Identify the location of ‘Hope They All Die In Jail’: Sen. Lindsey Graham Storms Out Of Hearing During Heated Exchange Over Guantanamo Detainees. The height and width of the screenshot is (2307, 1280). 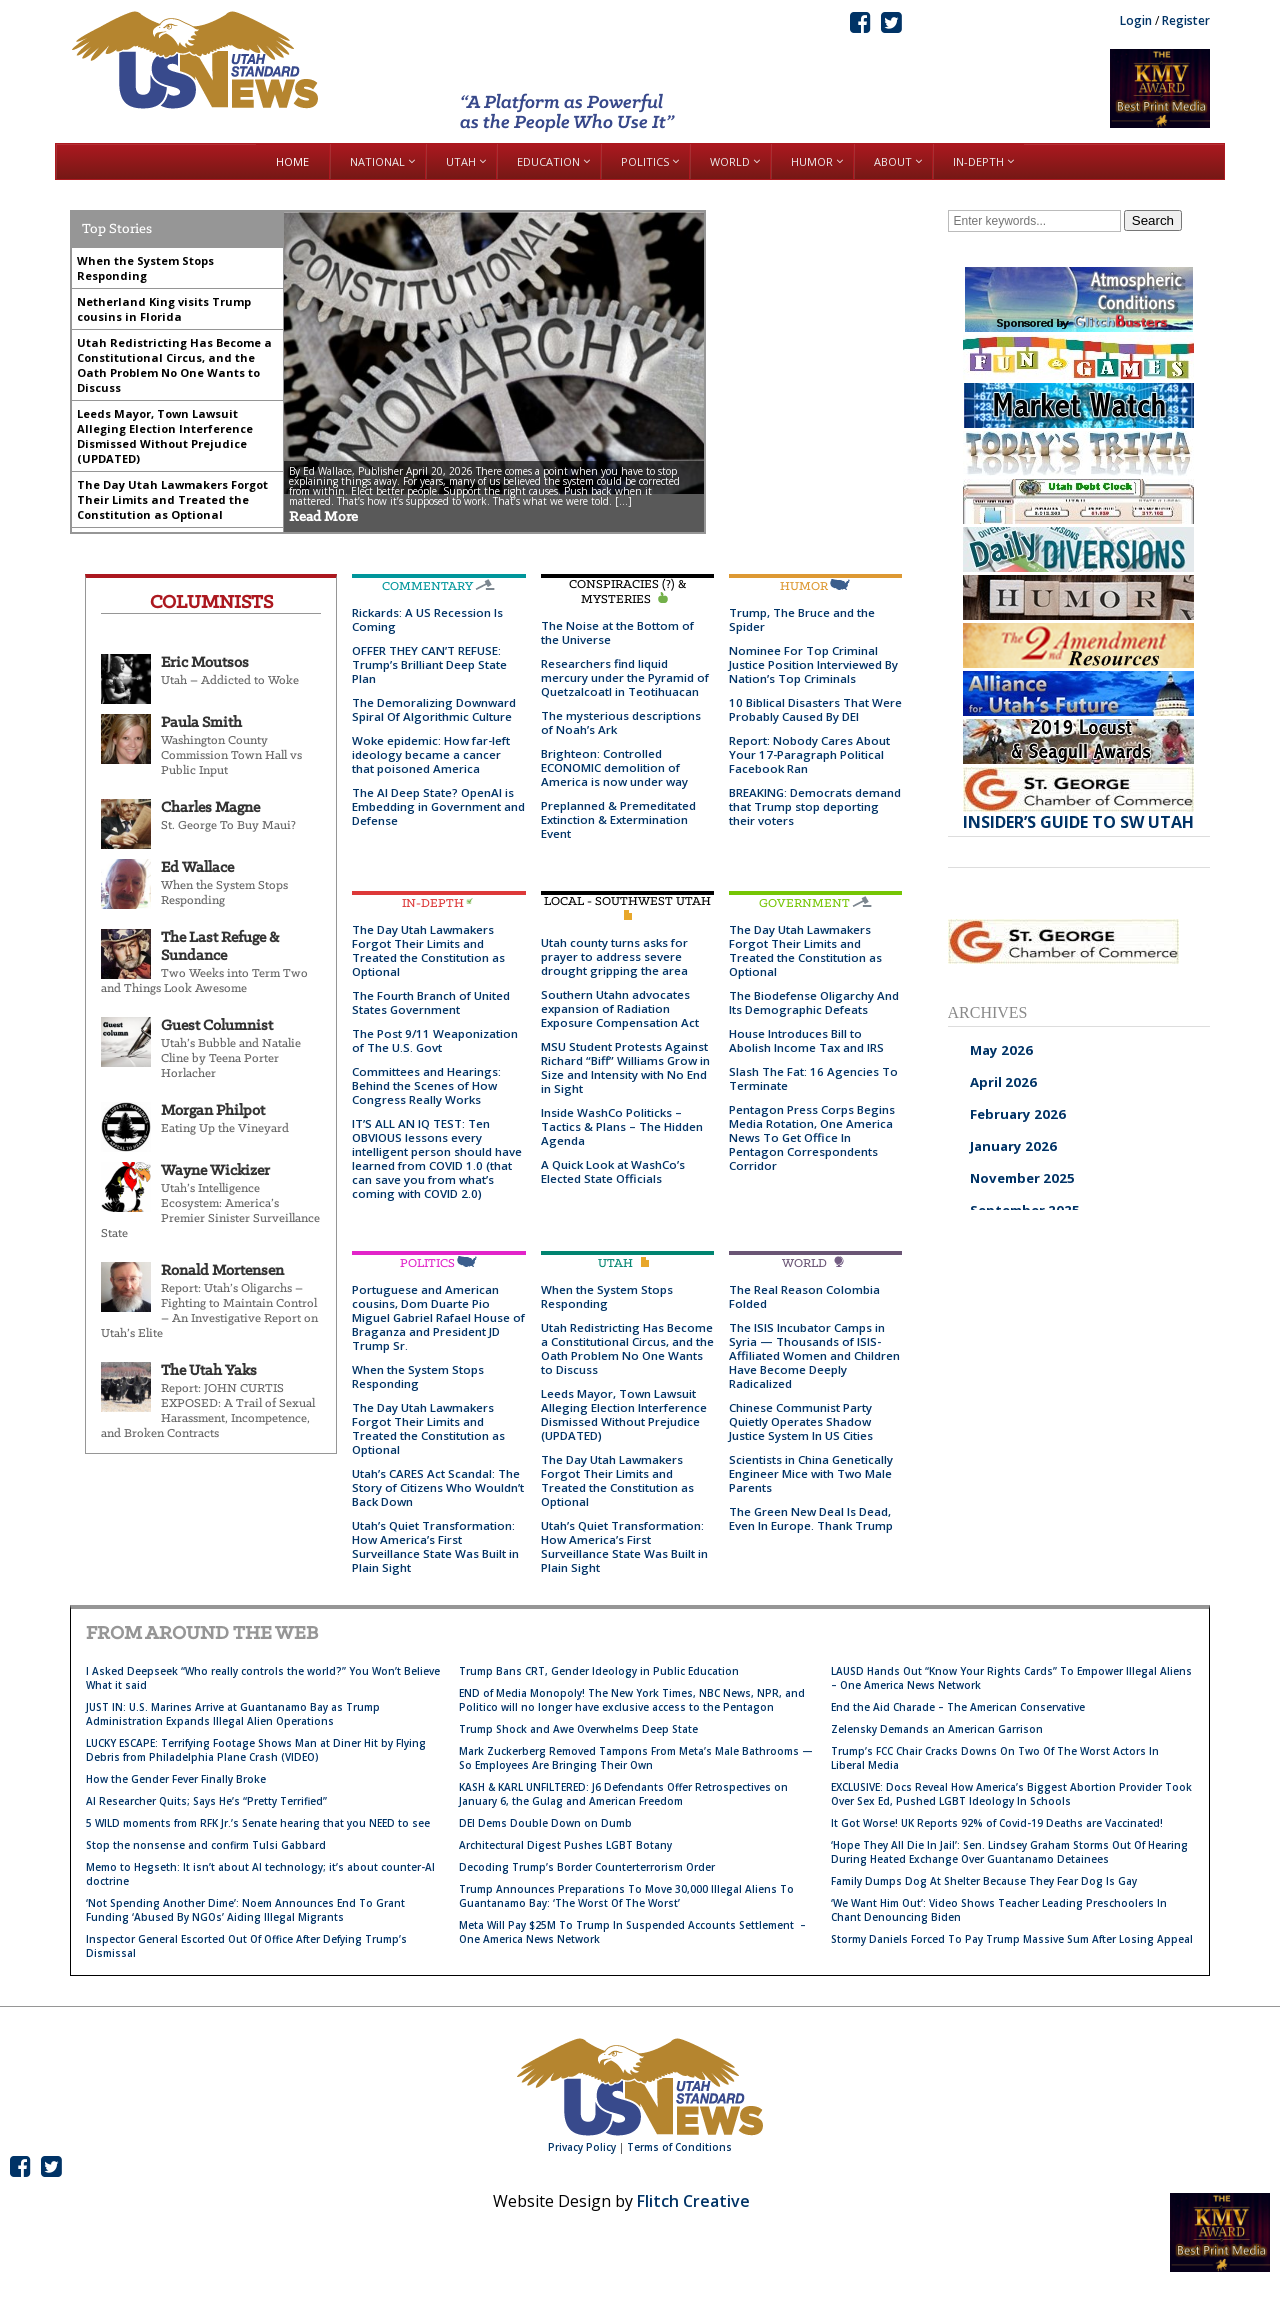
(1009, 1852).